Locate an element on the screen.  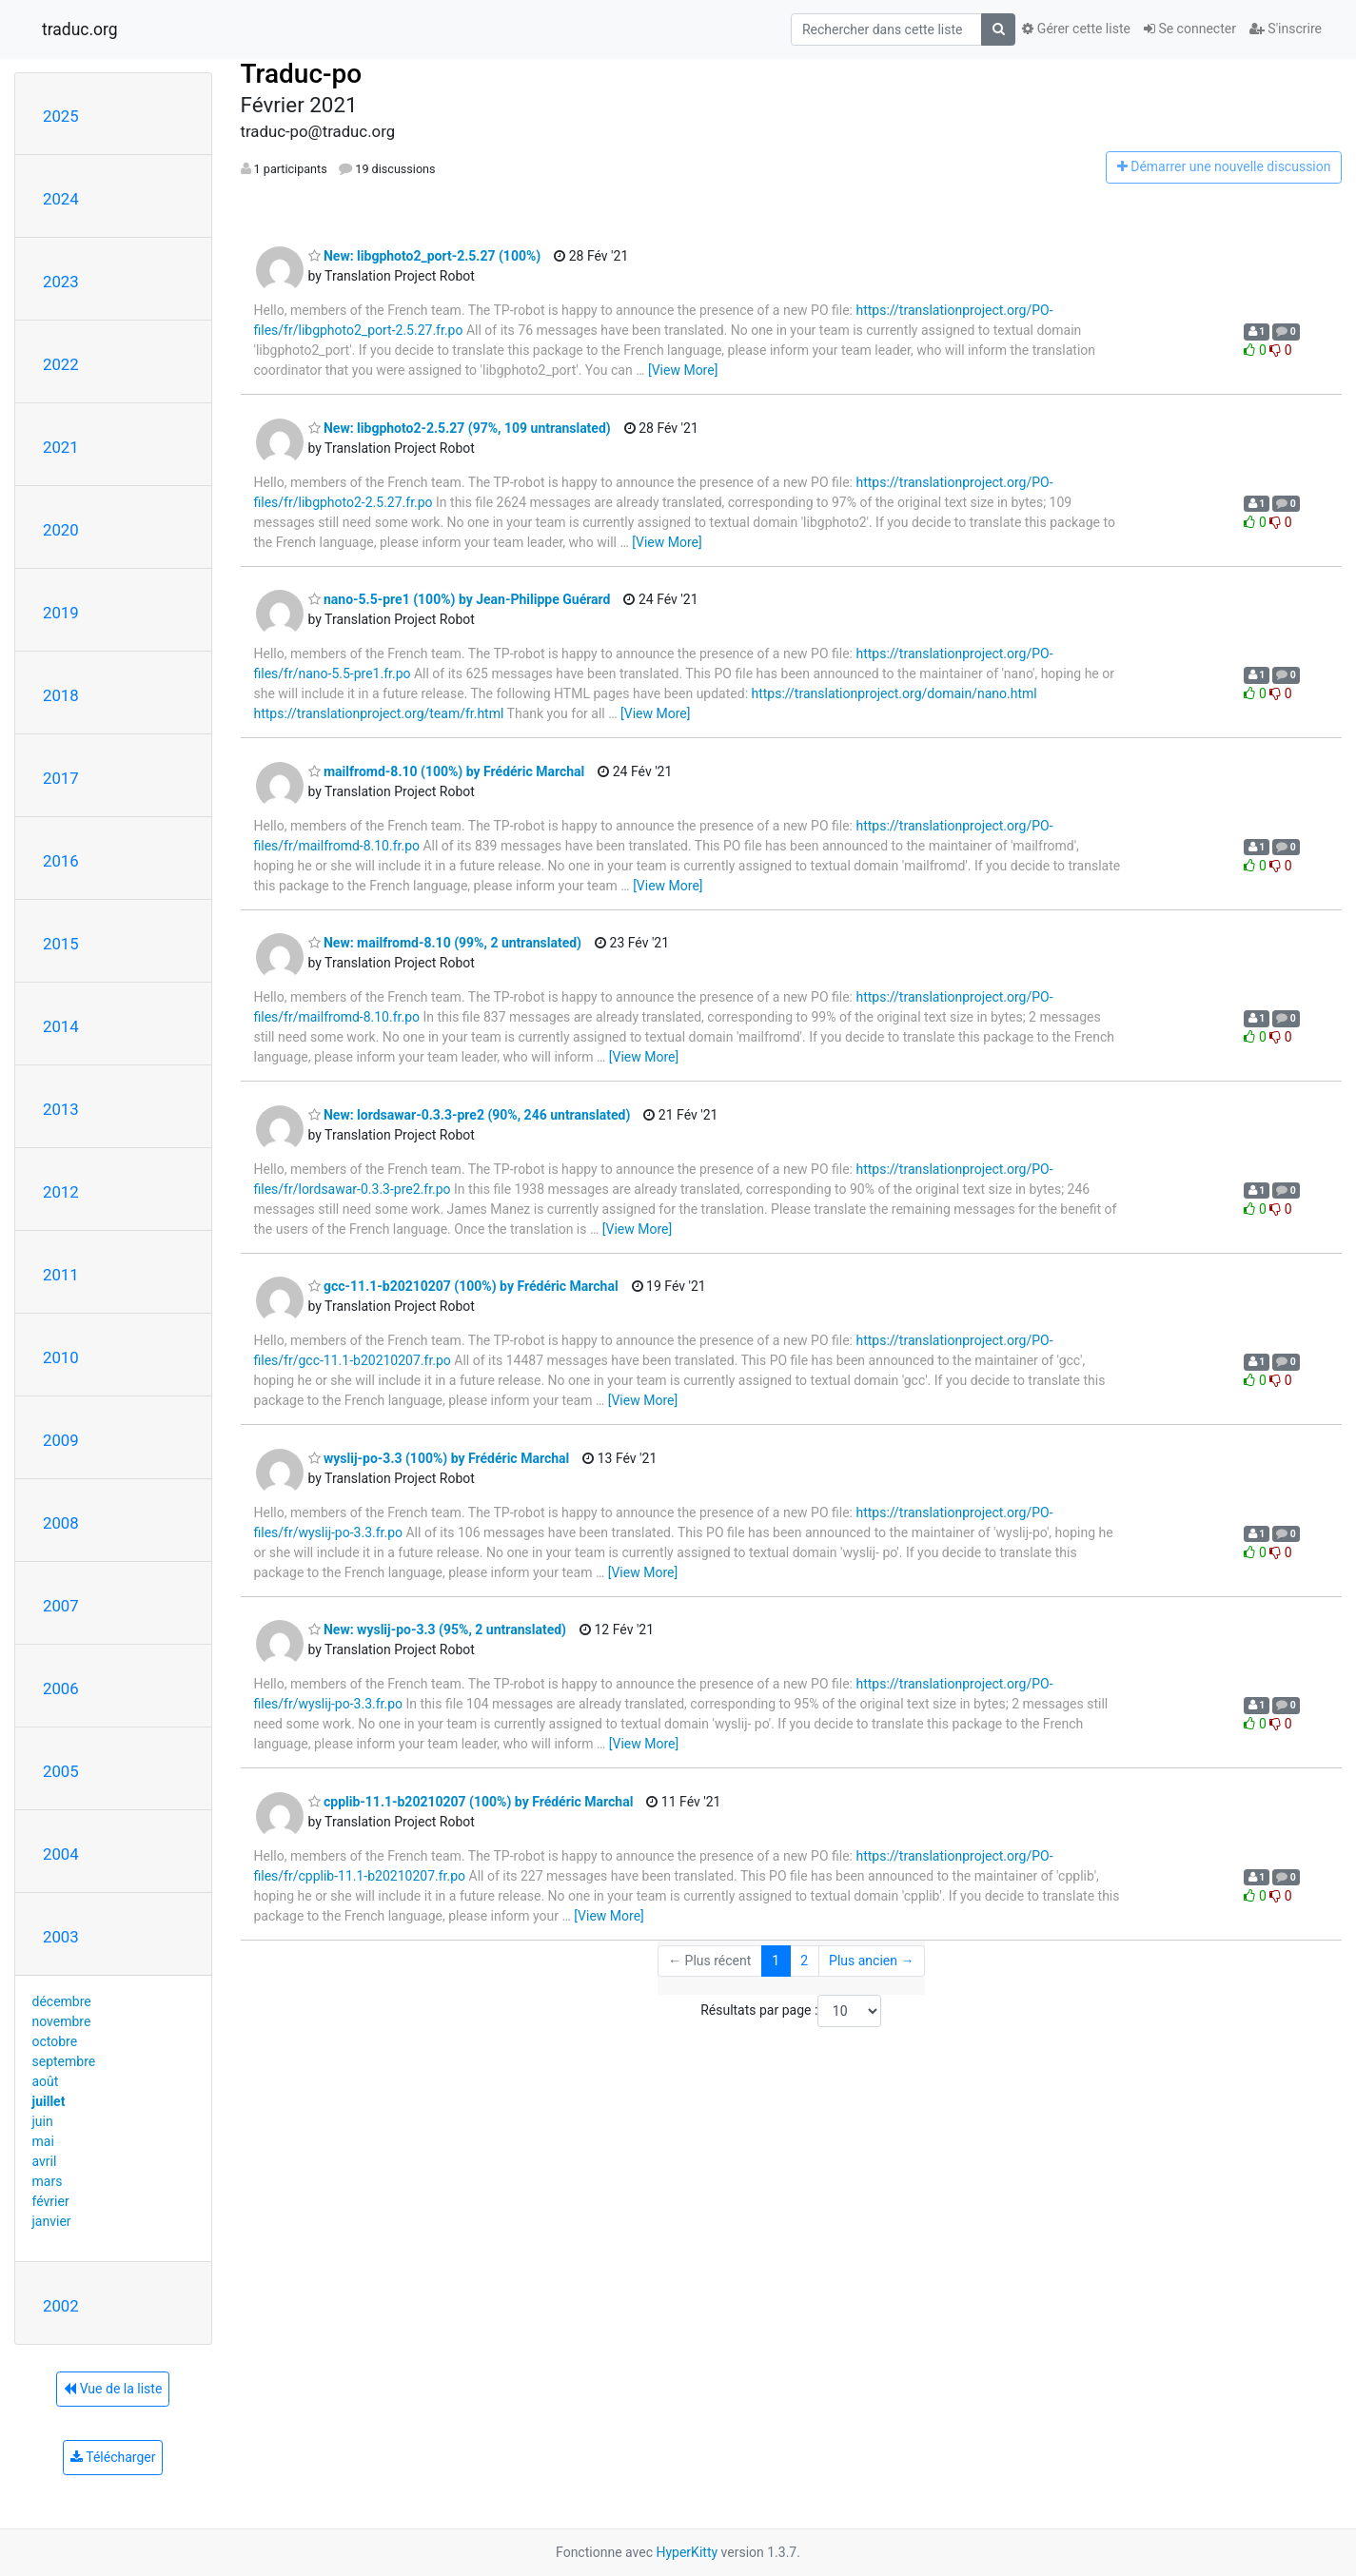
2013 is located at coordinates (61, 1109).